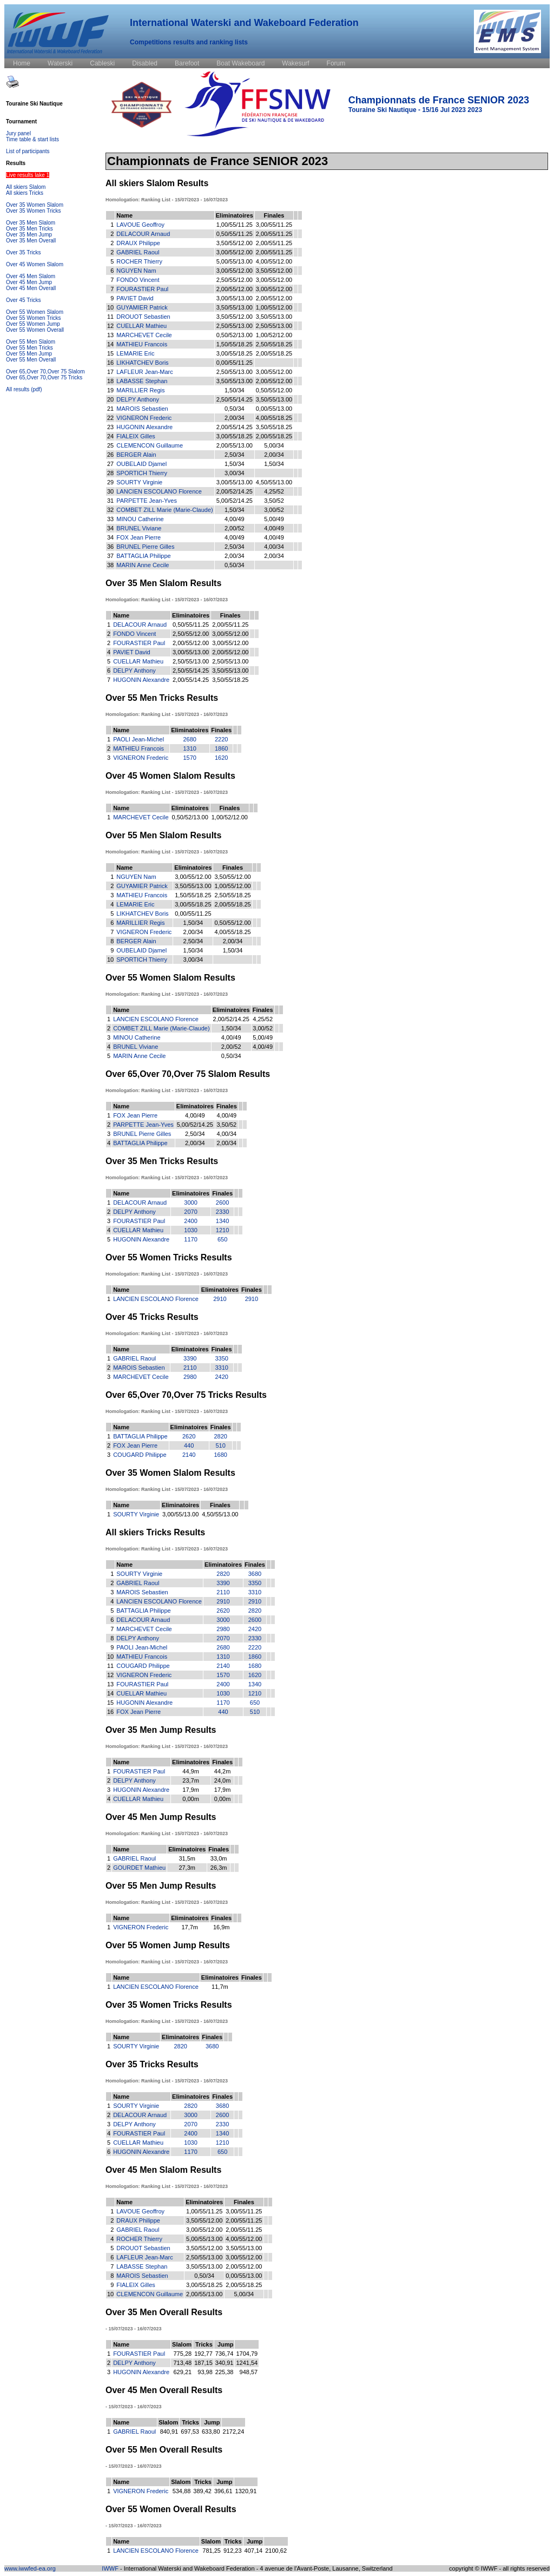 This screenshot has width=554, height=2576. I want to click on CUELLAR Mathieu, so click(141, 326).